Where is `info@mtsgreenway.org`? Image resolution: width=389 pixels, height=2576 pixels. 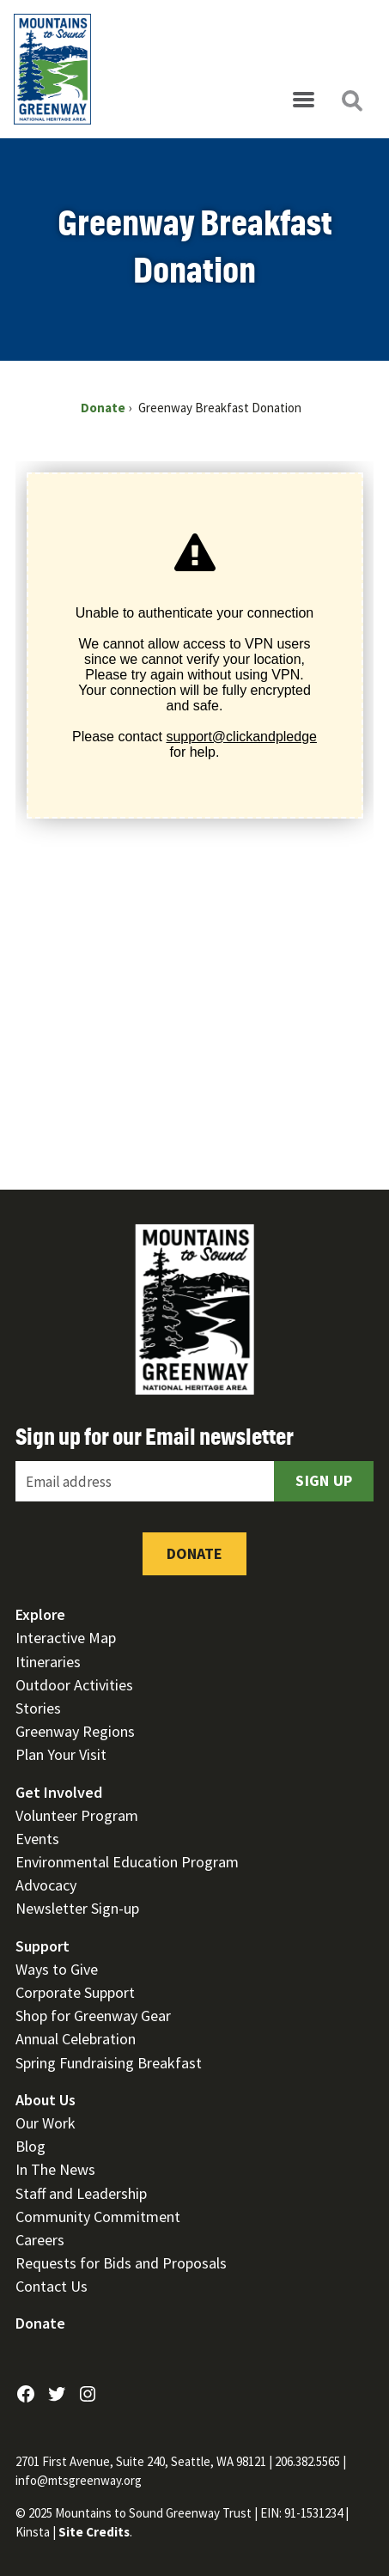 info@mtsgreenway.org is located at coordinates (78, 2480).